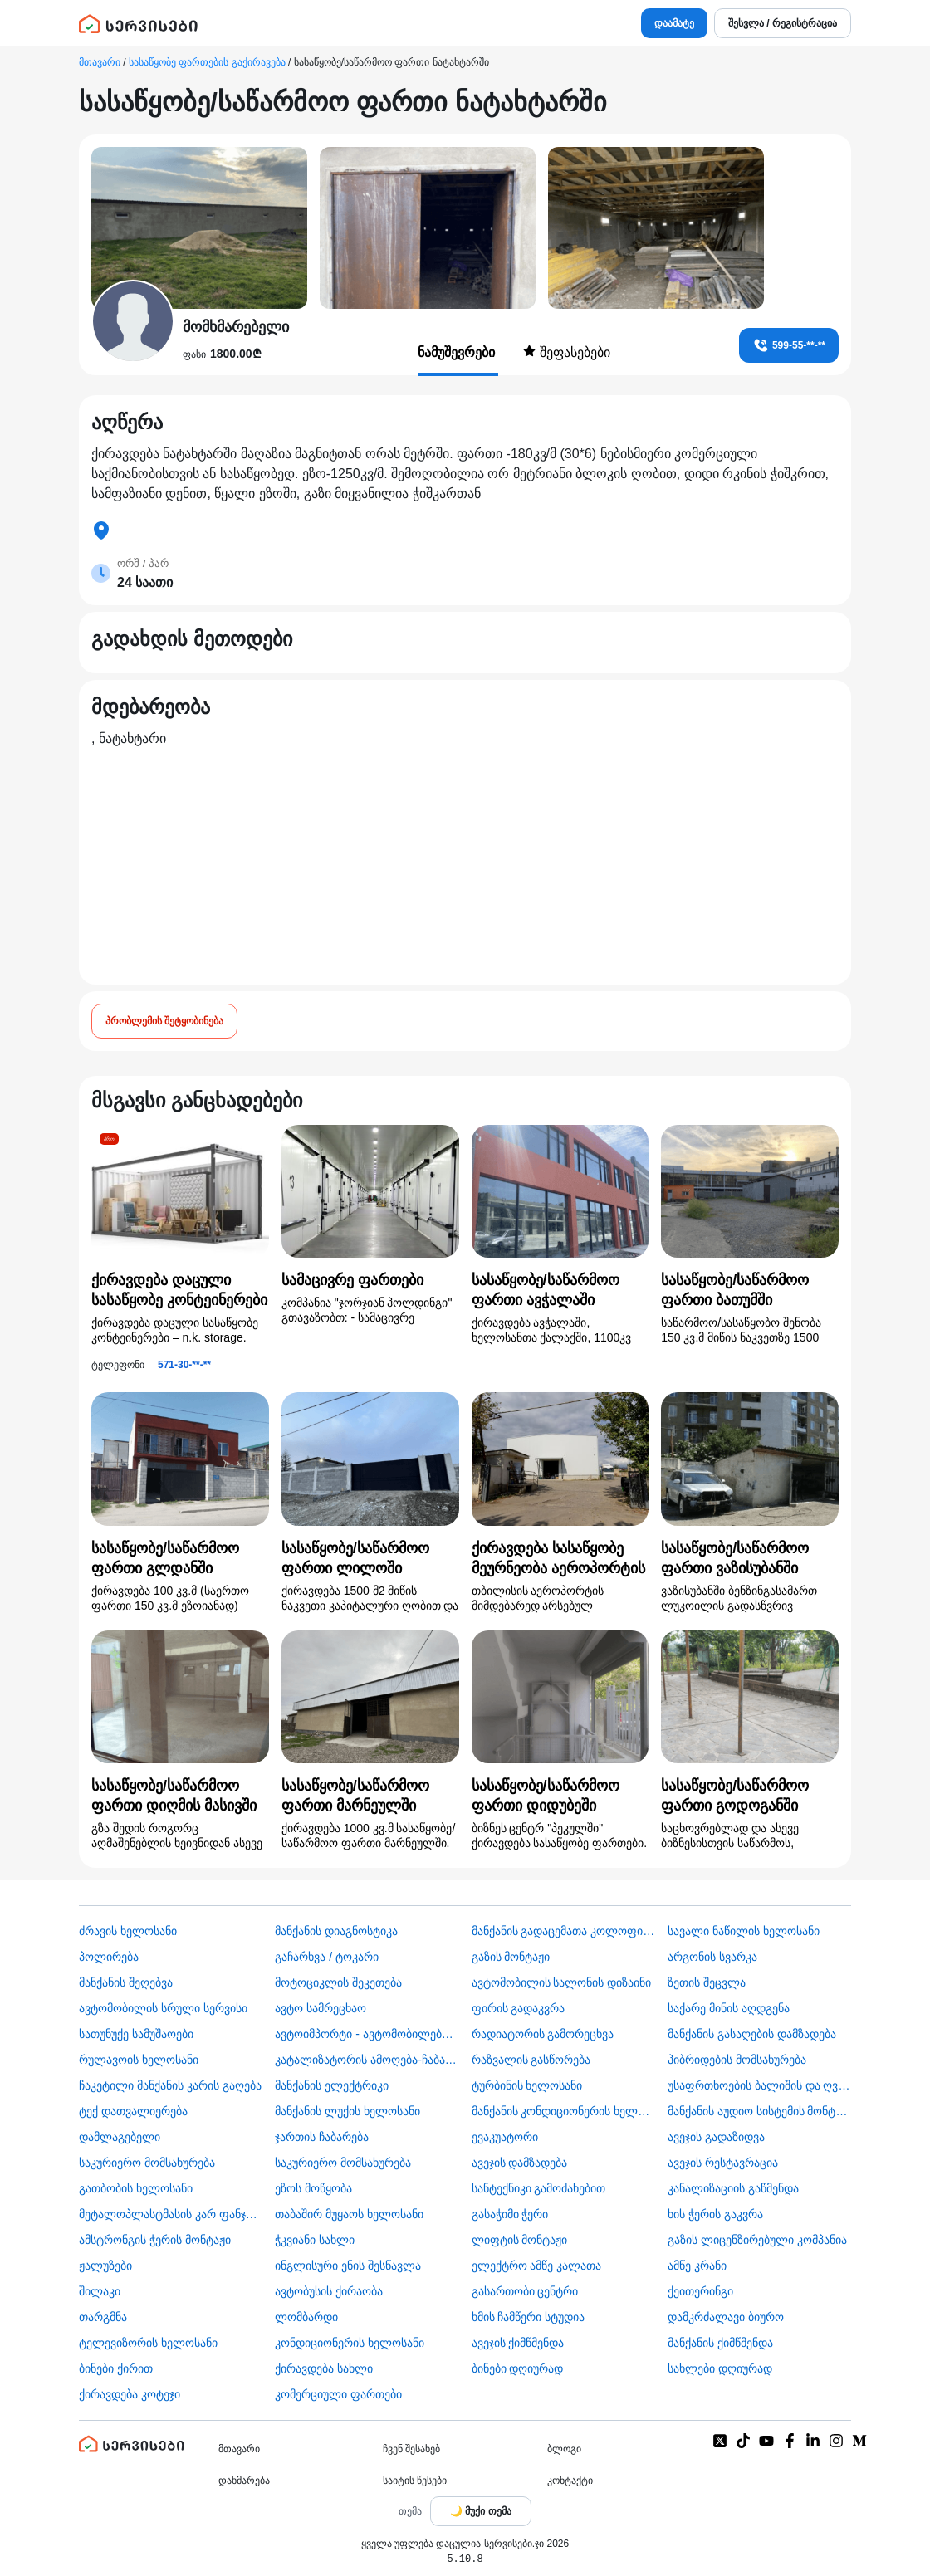 This screenshot has height=2576, width=930. Describe the element at coordinates (109, 1956) in the screenshot. I see `პოლირება` at that location.